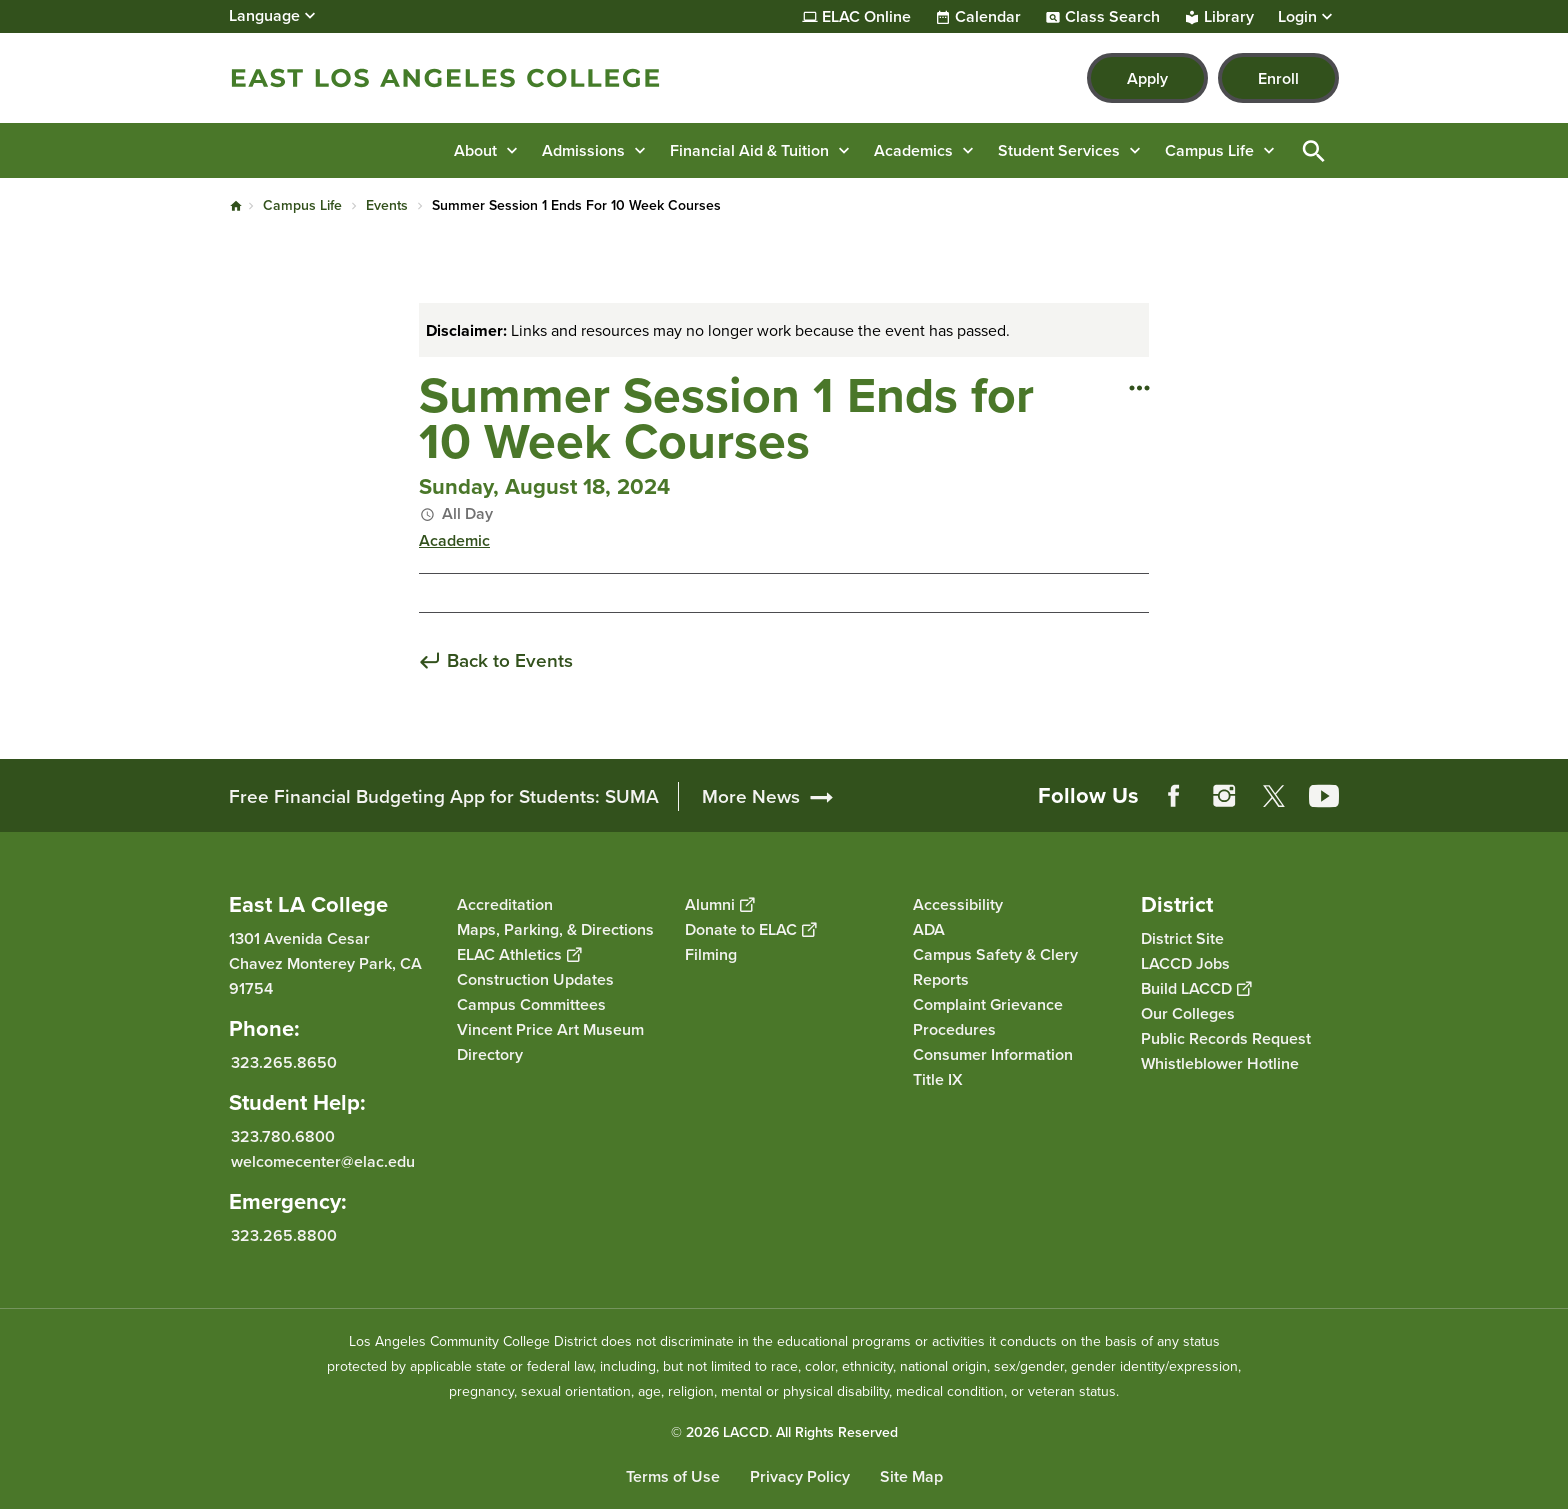 Image resolution: width=1568 pixels, height=1509 pixels. I want to click on Public Records Request, so click(1226, 1038).